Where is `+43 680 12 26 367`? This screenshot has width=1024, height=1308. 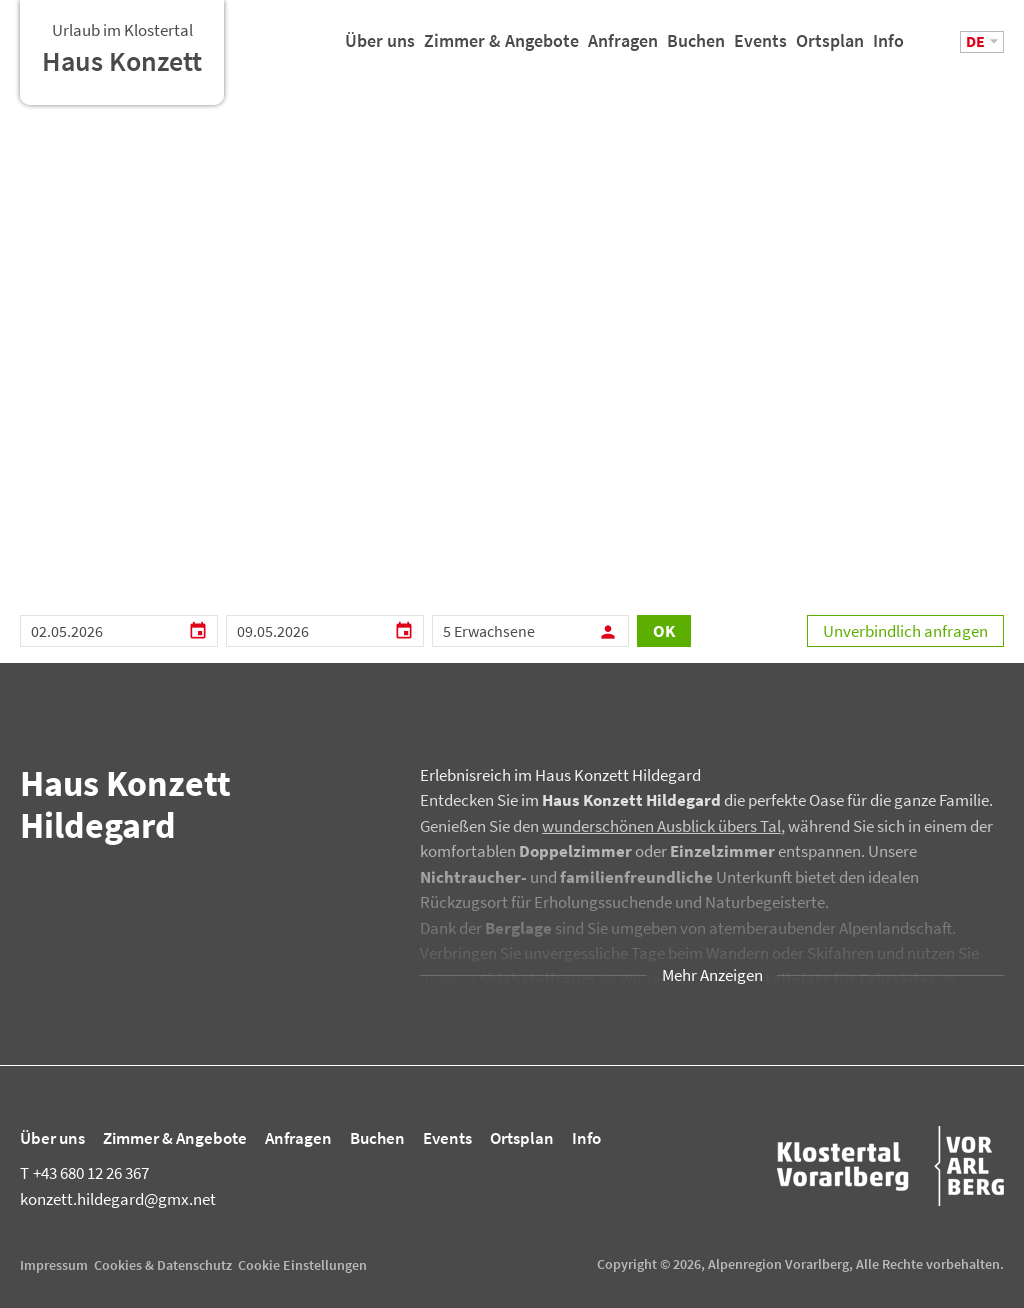
+43 680 12 26 367 is located at coordinates (84, 1173).